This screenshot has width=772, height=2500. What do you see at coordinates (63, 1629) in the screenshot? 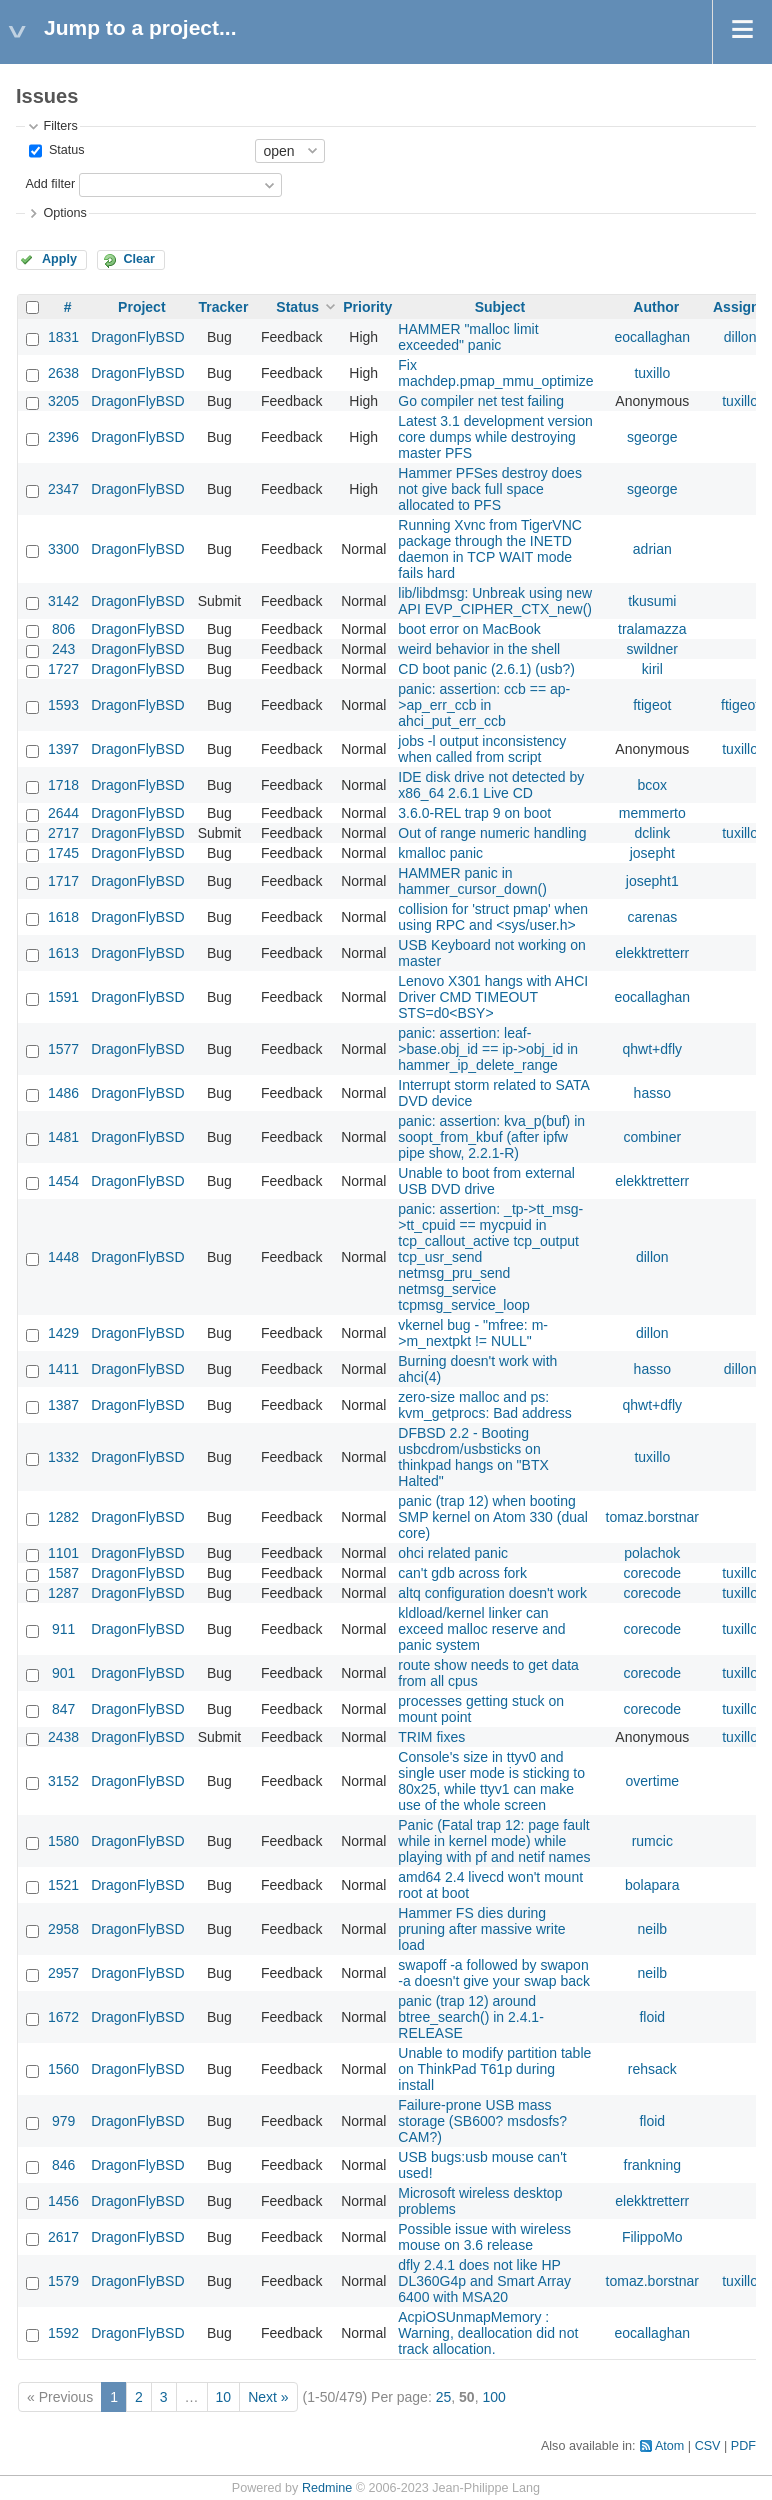
I see `911` at bounding box center [63, 1629].